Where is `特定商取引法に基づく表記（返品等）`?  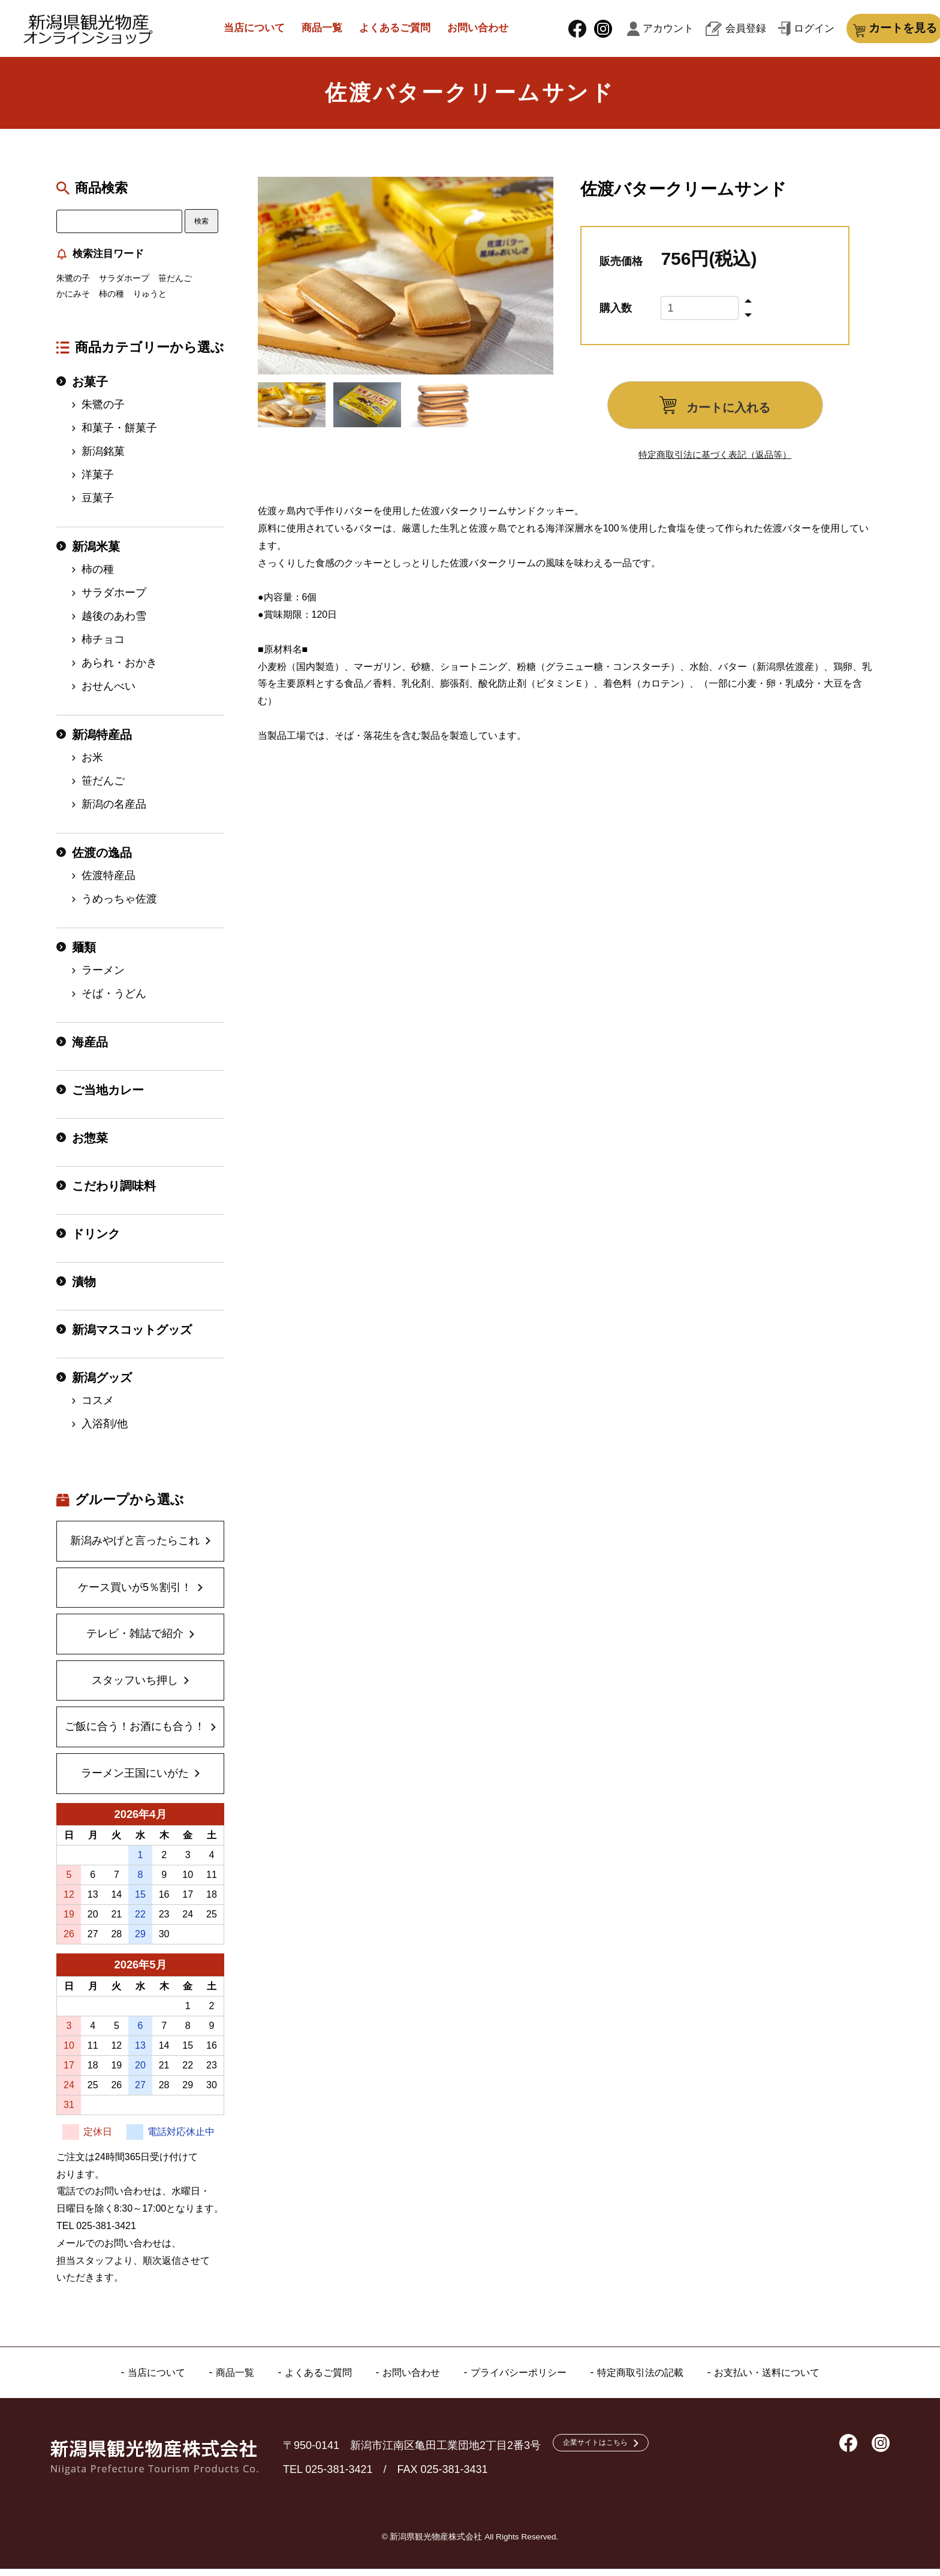
特定商取引法に基づく表記（返品等） is located at coordinates (715, 462).